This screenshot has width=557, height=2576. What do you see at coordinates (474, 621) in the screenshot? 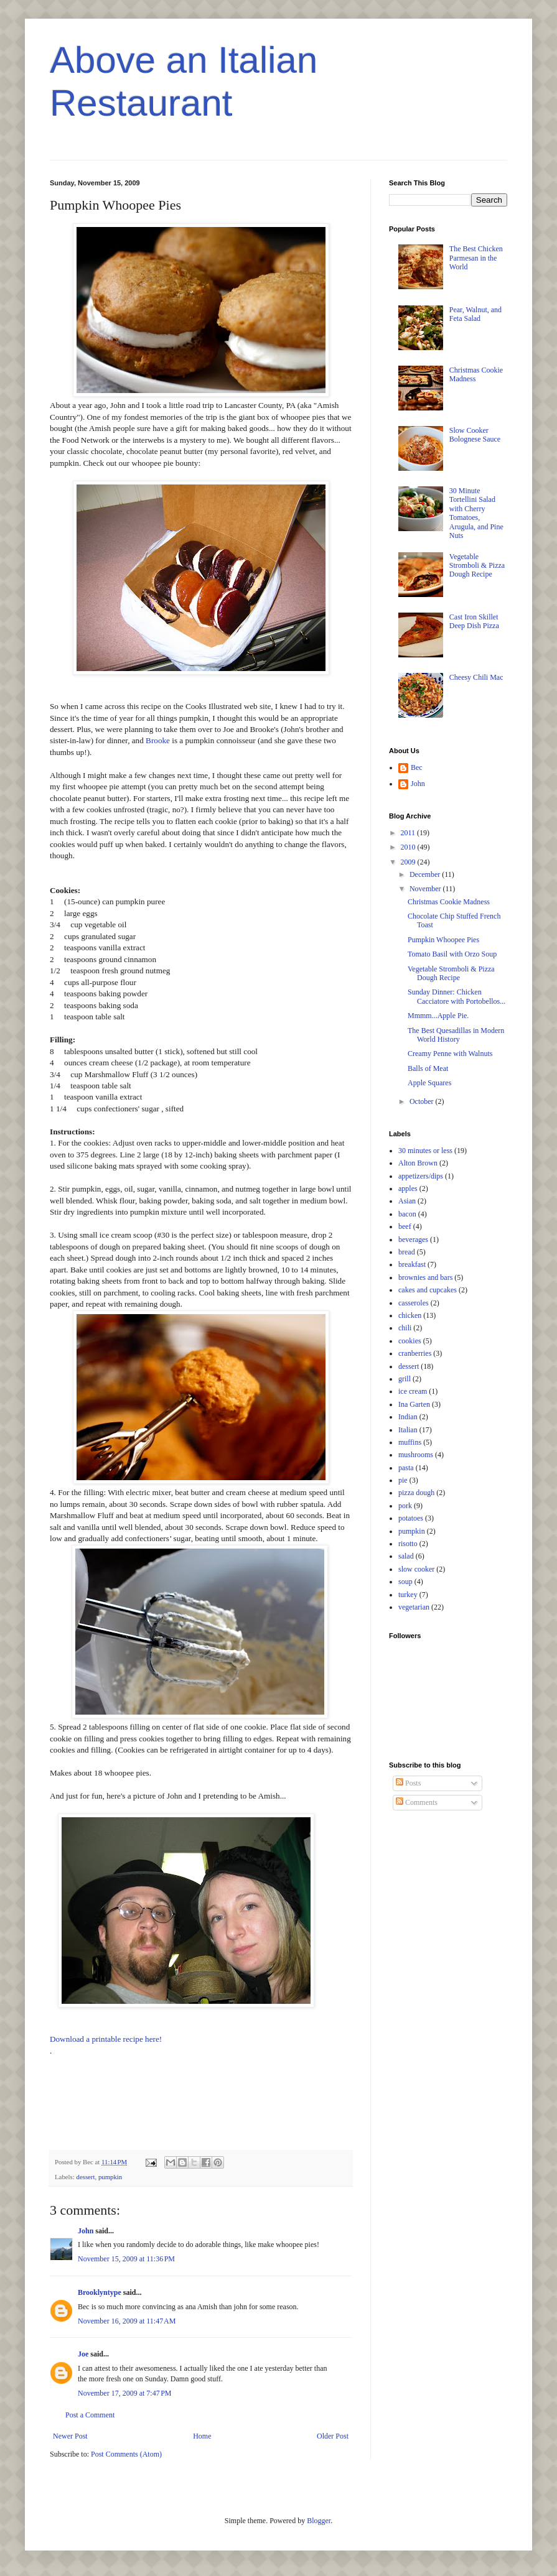
I see `Cast Iron Skillet Deep Dish Pizza` at bounding box center [474, 621].